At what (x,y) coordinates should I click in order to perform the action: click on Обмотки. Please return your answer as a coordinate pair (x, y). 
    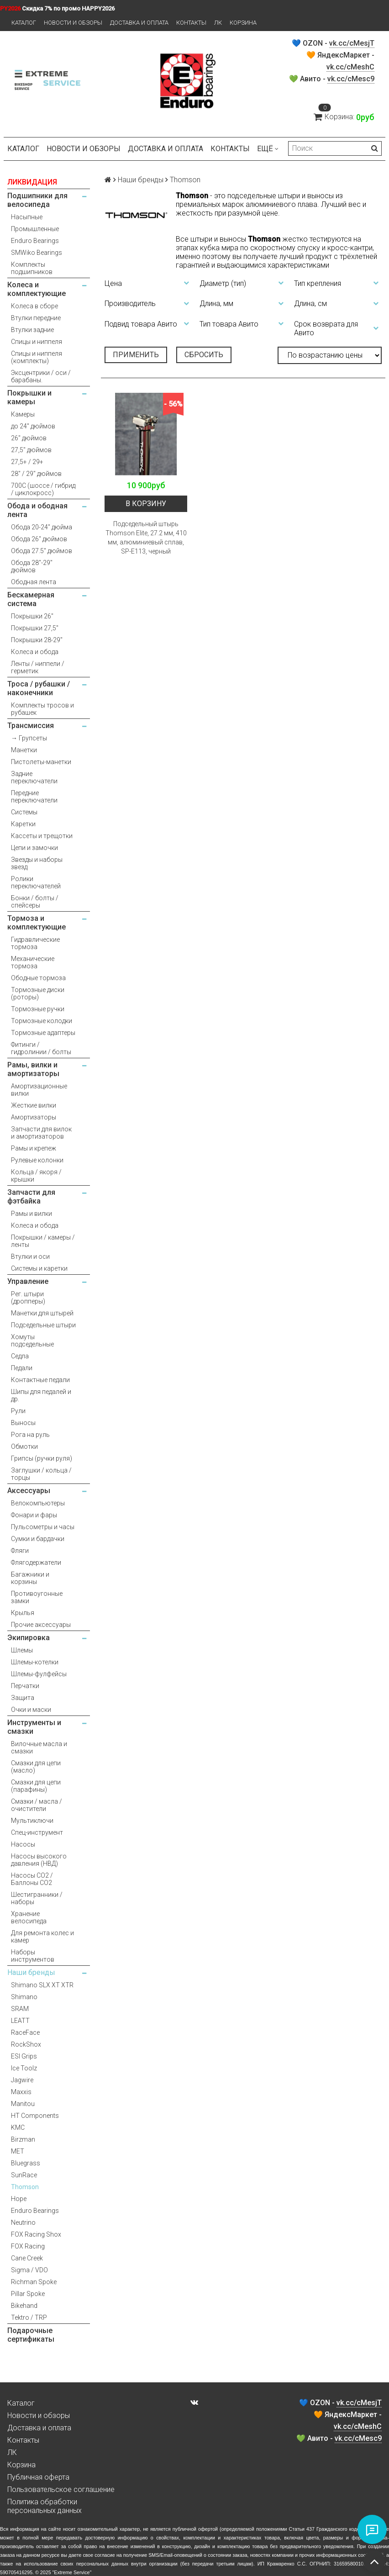
    Looking at the image, I should click on (24, 1446).